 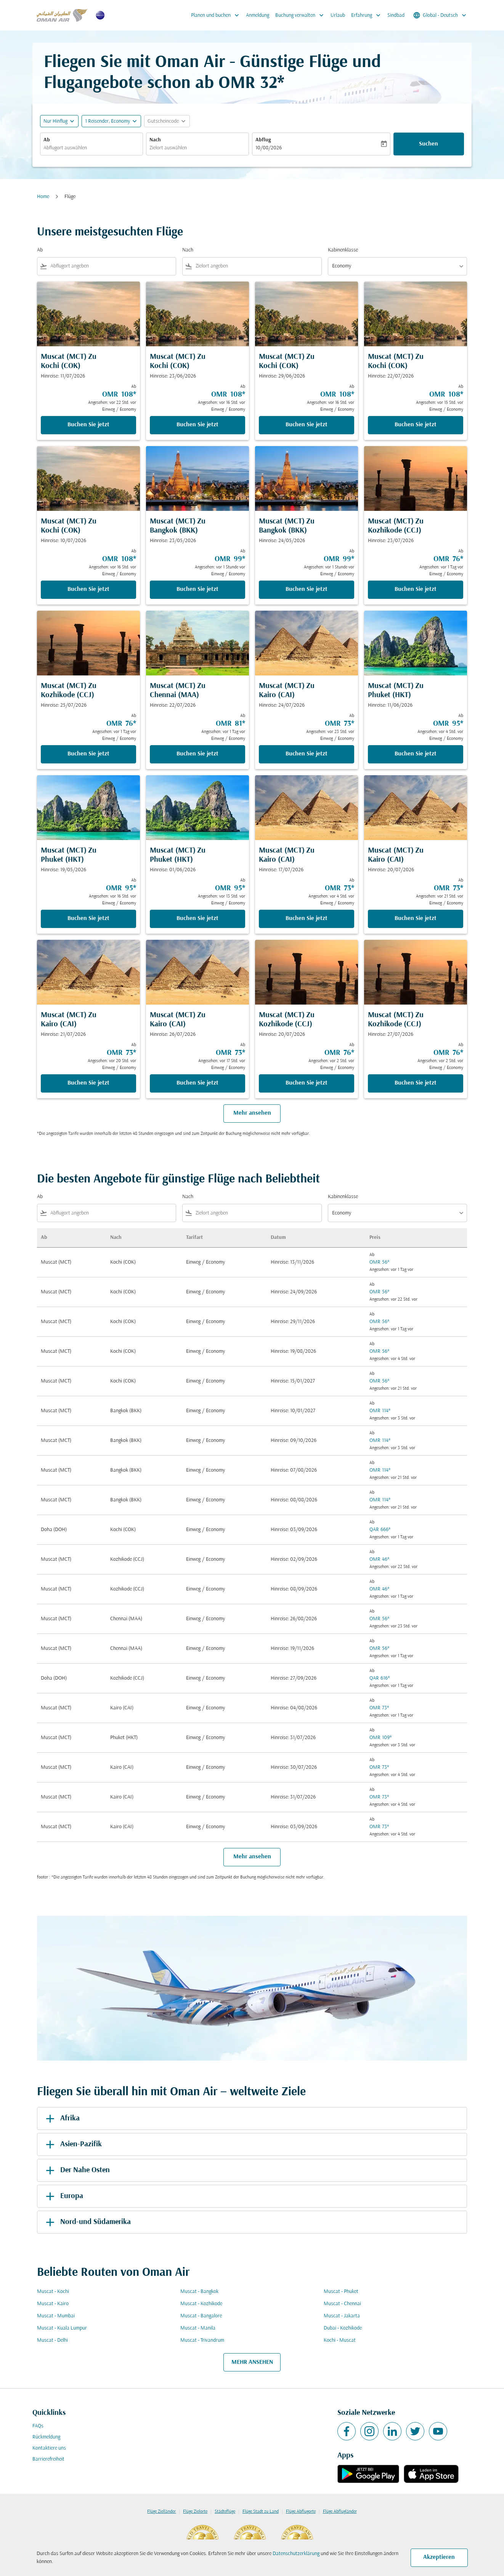 I want to click on 10/08/2026, so click(x=268, y=148).